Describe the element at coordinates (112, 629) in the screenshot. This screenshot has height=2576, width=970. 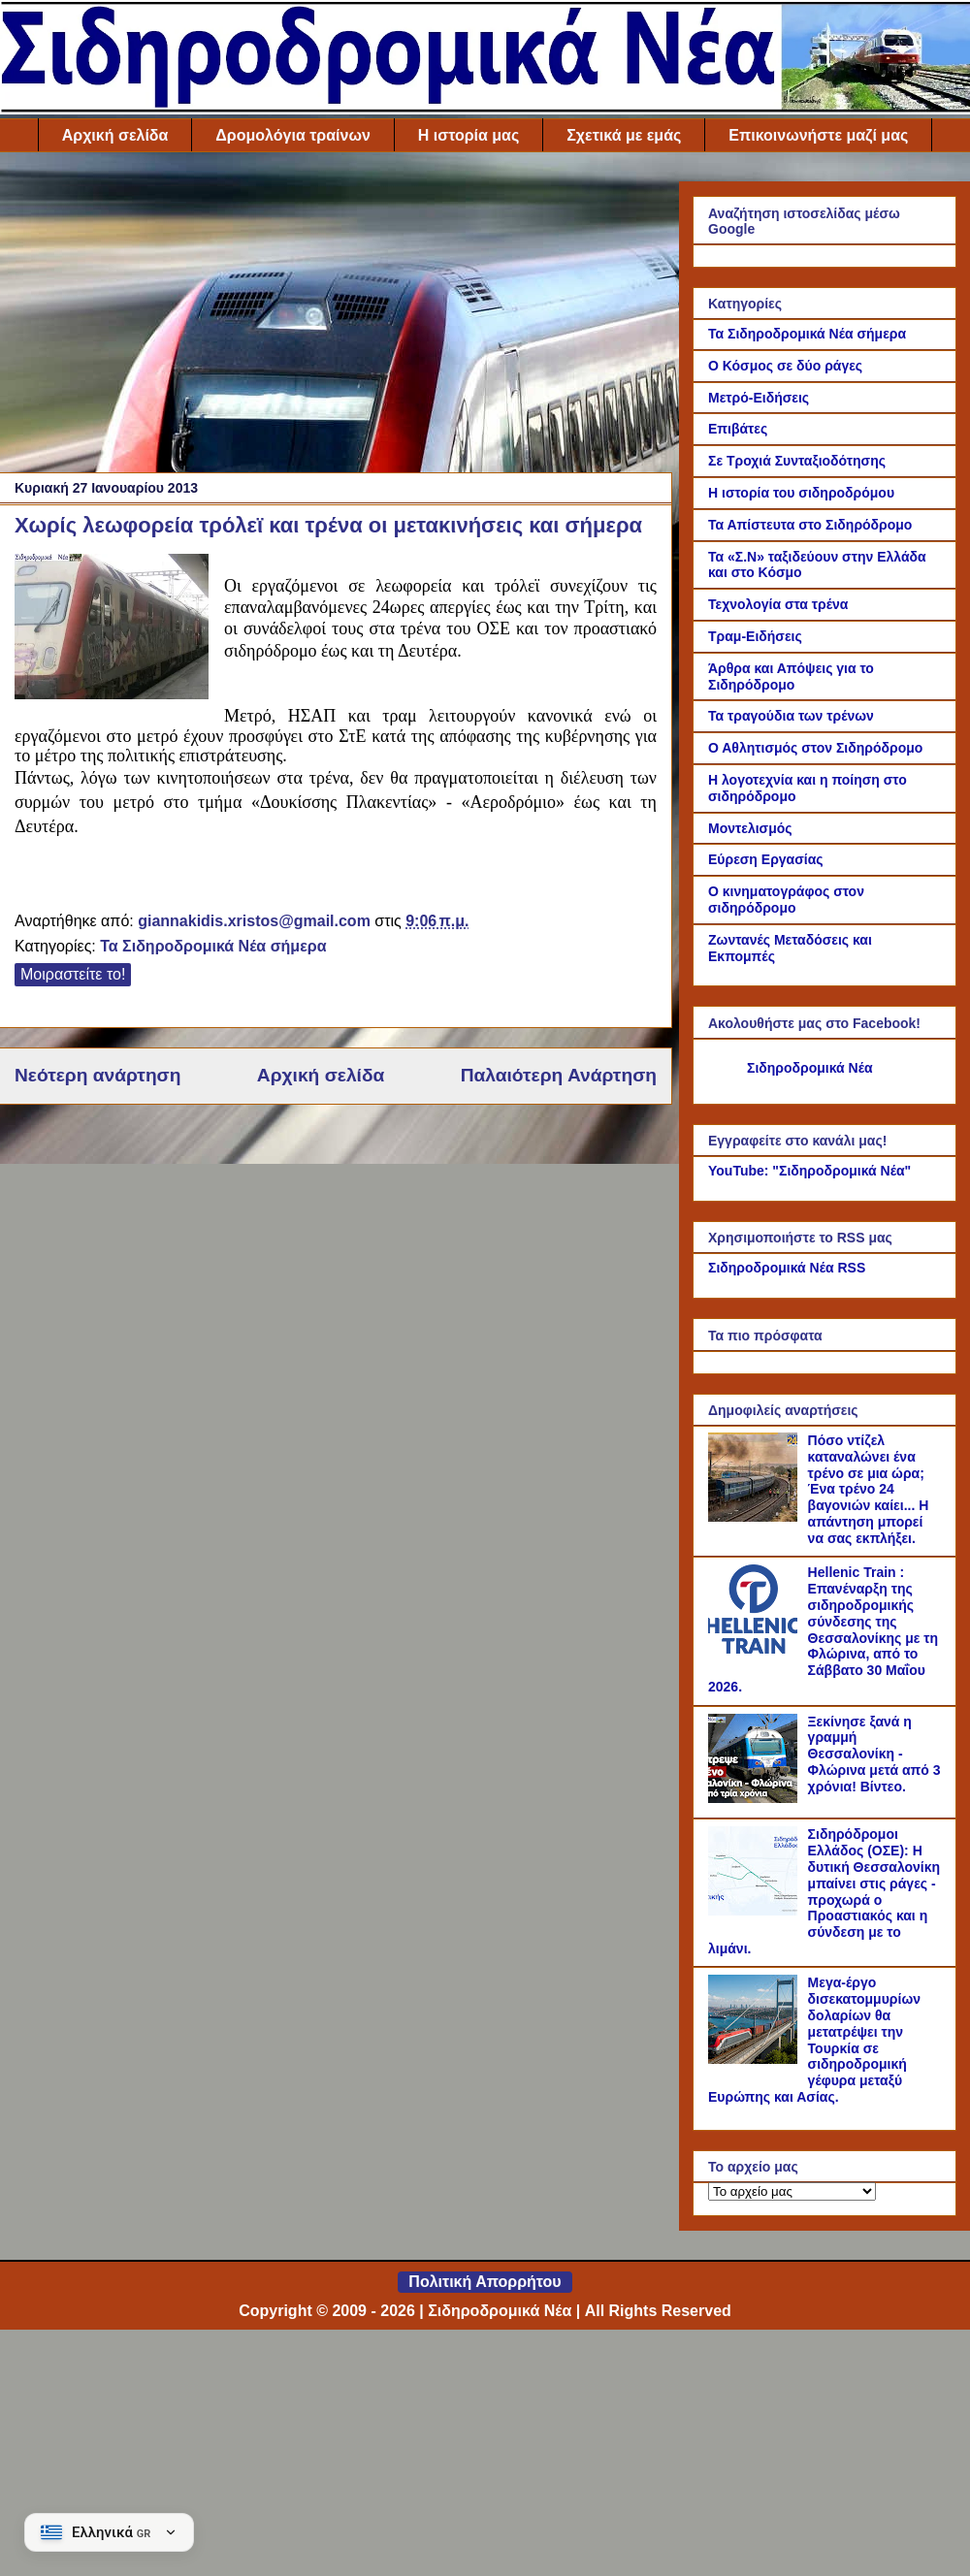
I see `[Link of the photograph]` at that location.